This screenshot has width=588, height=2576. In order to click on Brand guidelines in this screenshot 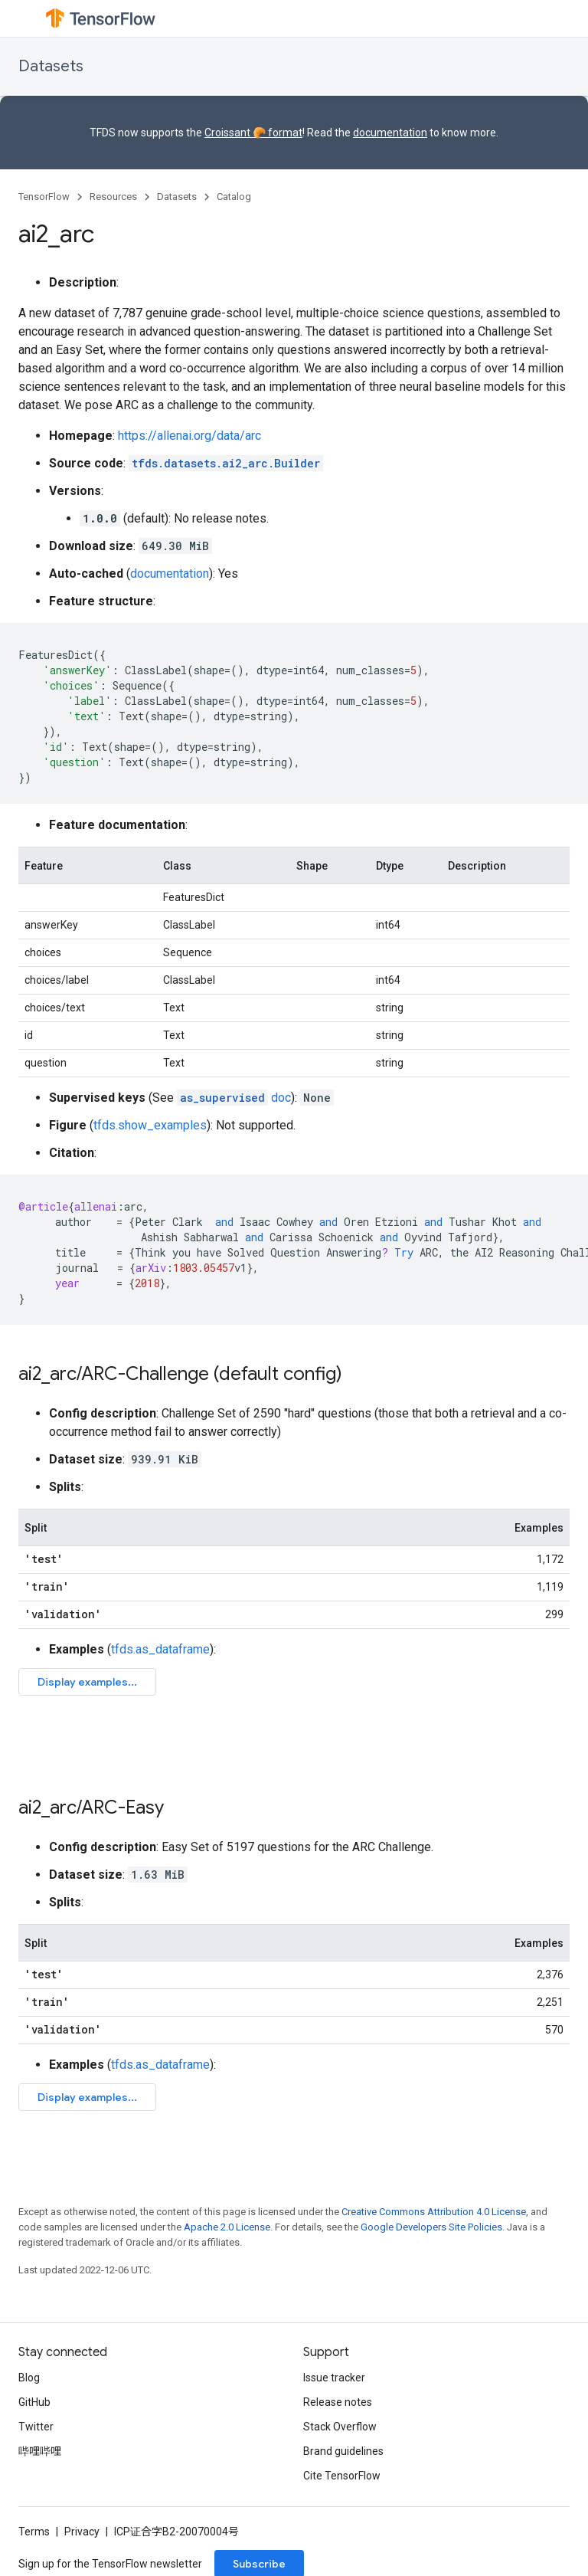, I will do `click(343, 2451)`.